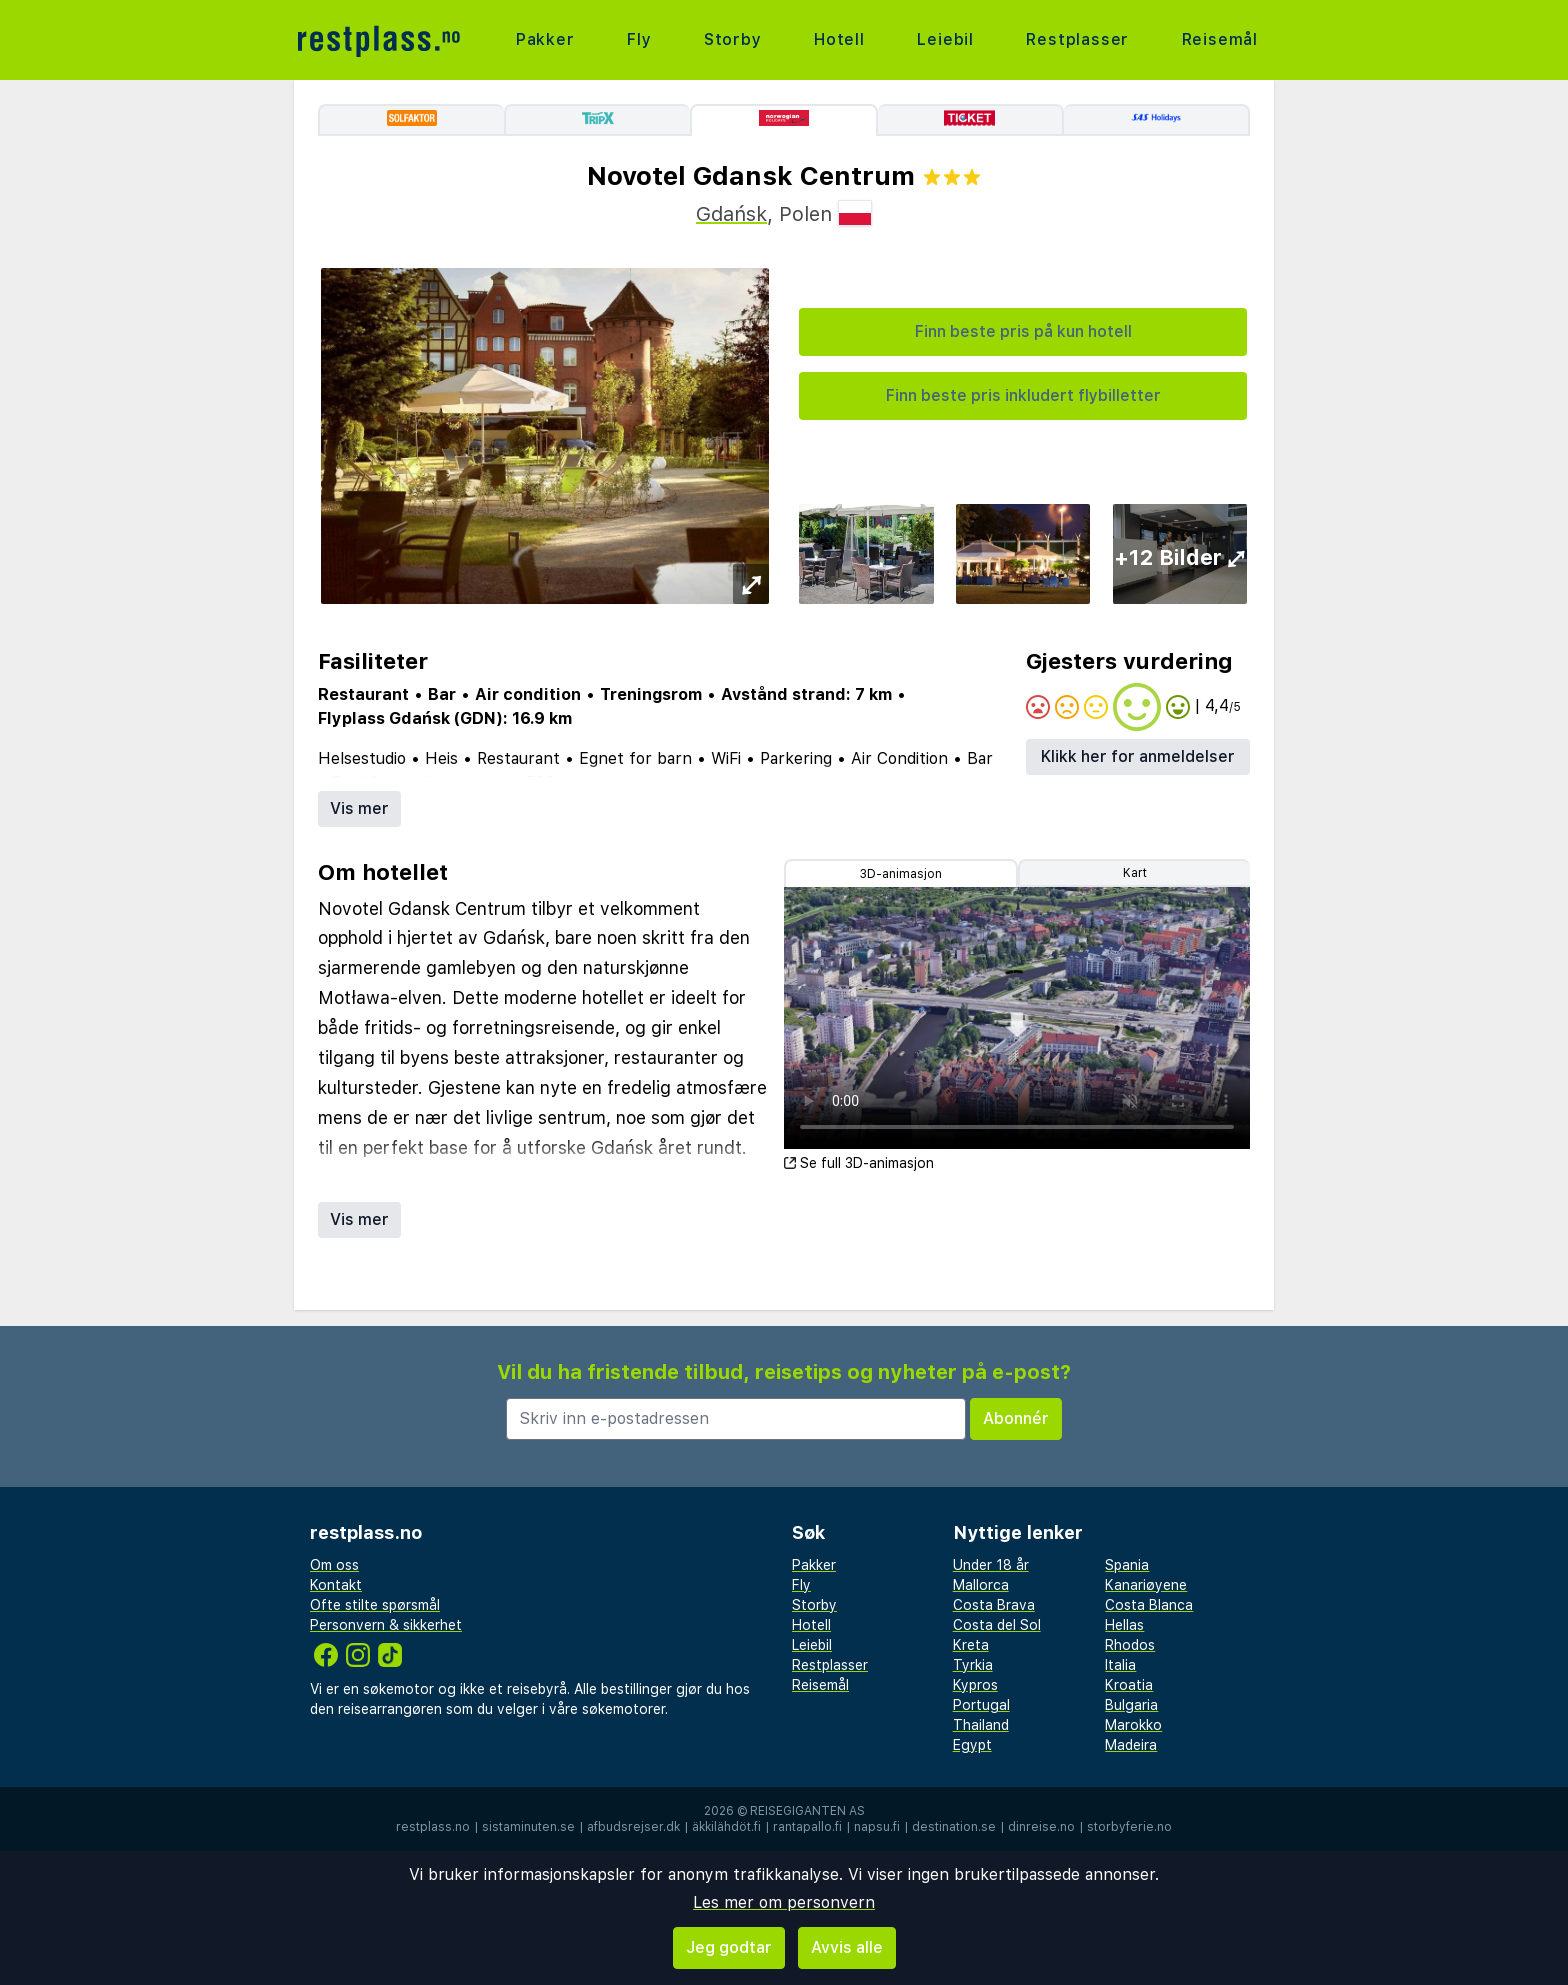  Describe the element at coordinates (386, 1625) in the screenshot. I see `Personvern & sikkerhet` at that location.